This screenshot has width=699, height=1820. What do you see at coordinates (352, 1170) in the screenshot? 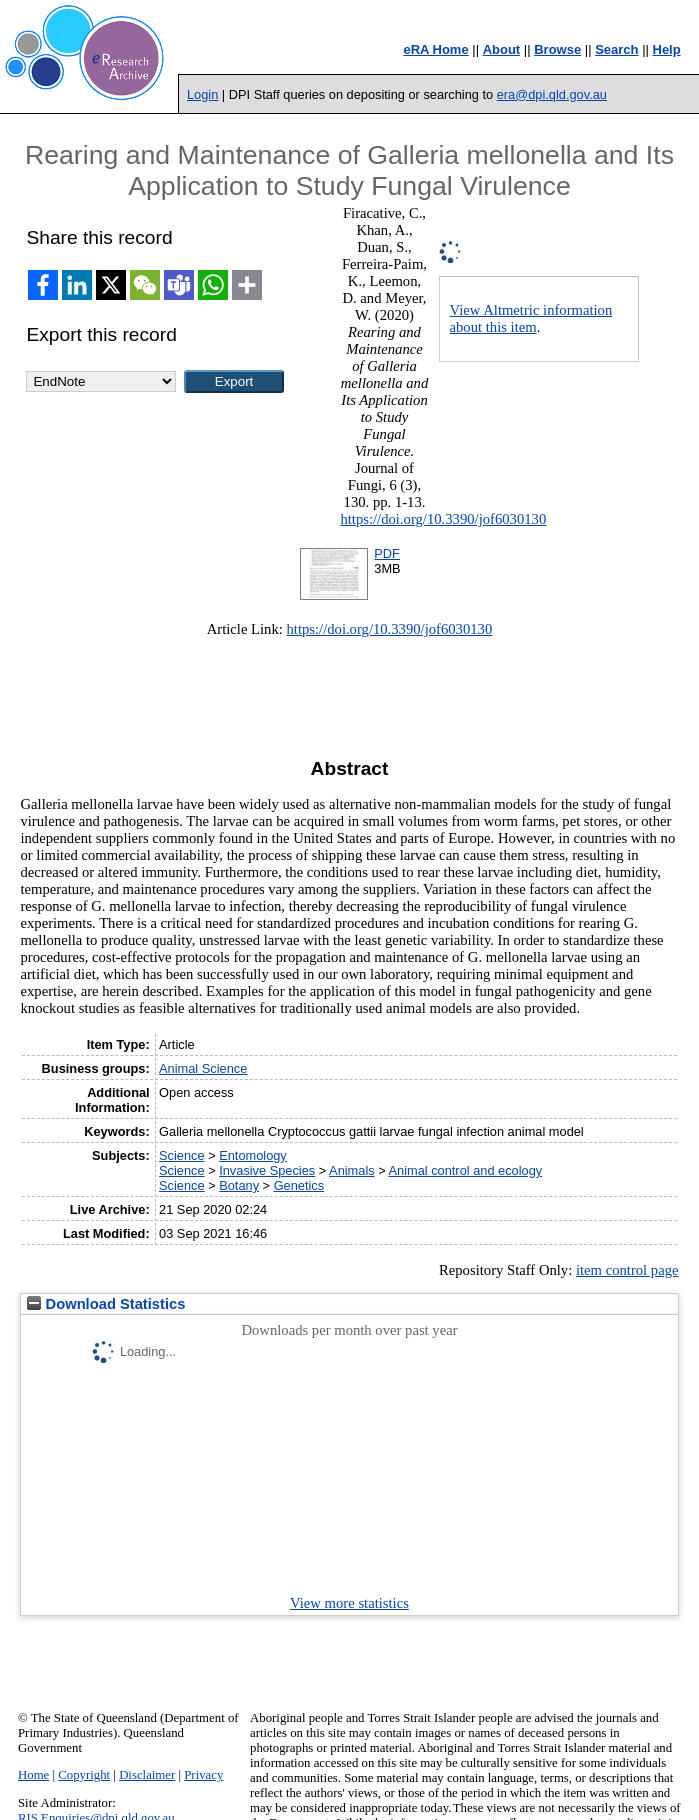
I see `Animals` at bounding box center [352, 1170].